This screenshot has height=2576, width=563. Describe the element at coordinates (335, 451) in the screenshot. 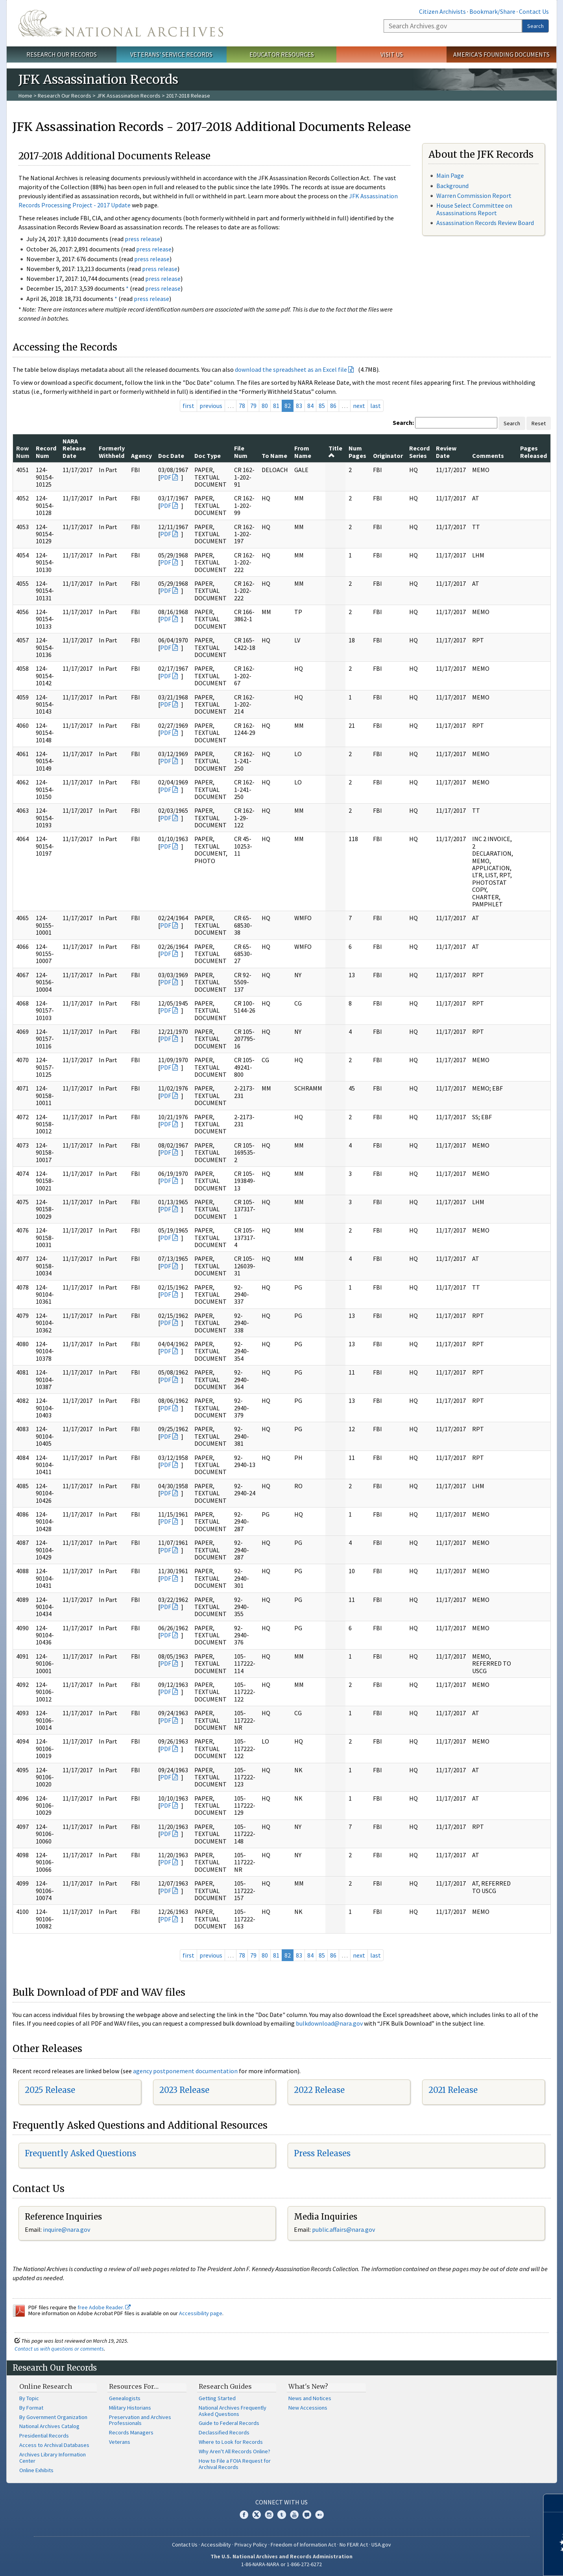

I see `Title` at that location.